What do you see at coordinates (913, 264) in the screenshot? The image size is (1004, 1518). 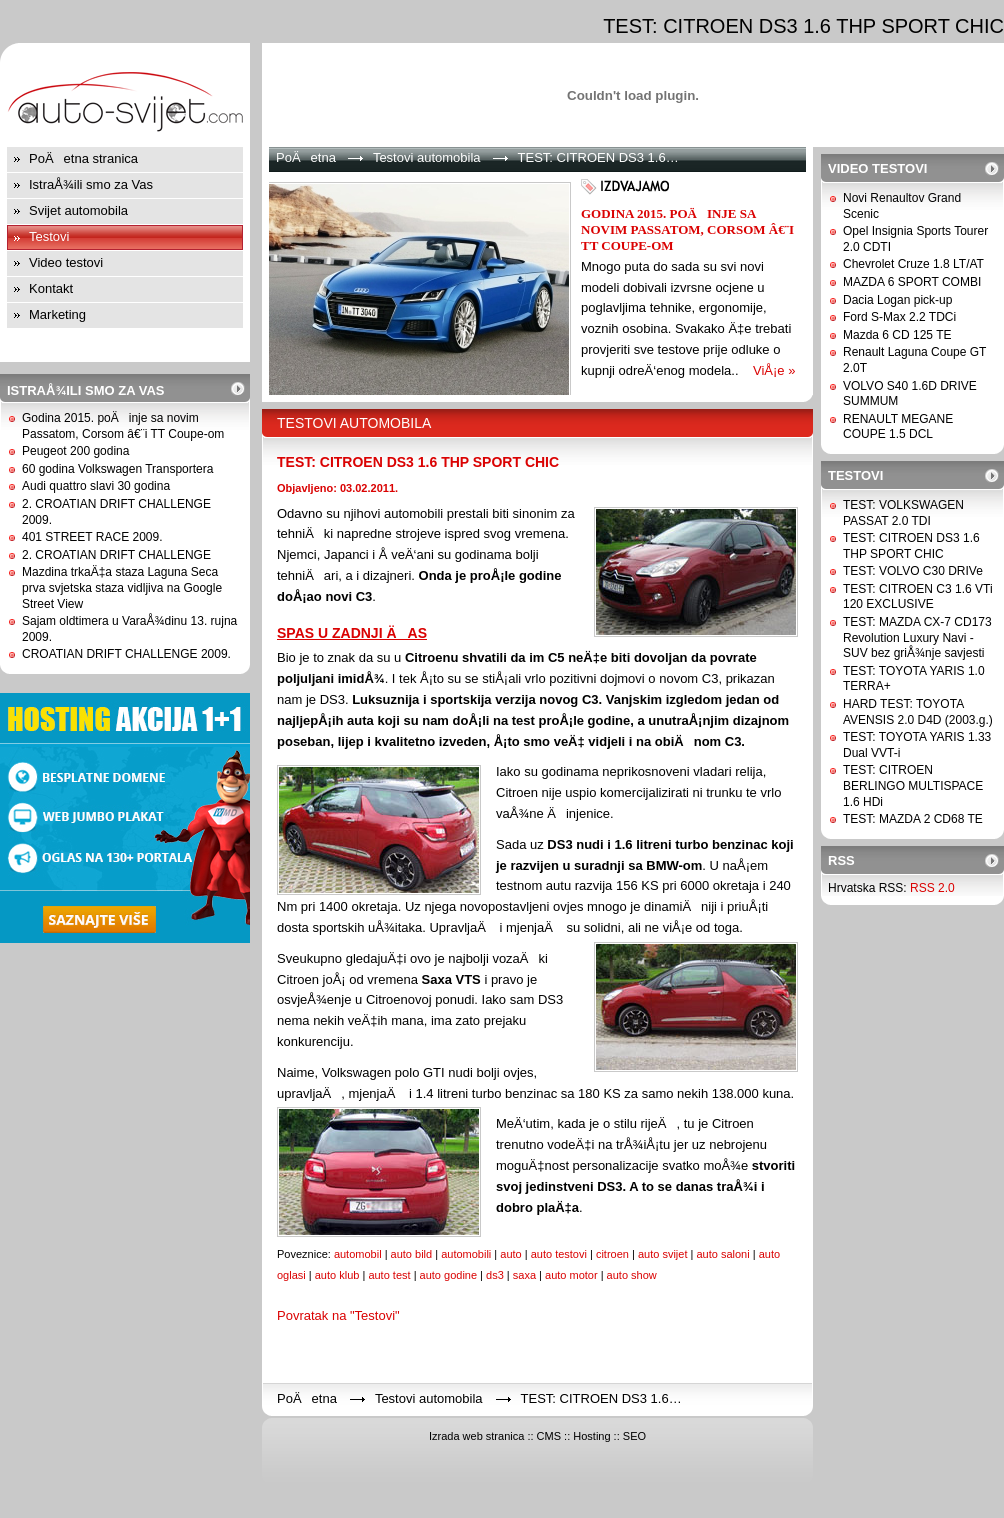 I see `Chevrolet Cruze 1.8 LT/AT` at bounding box center [913, 264].